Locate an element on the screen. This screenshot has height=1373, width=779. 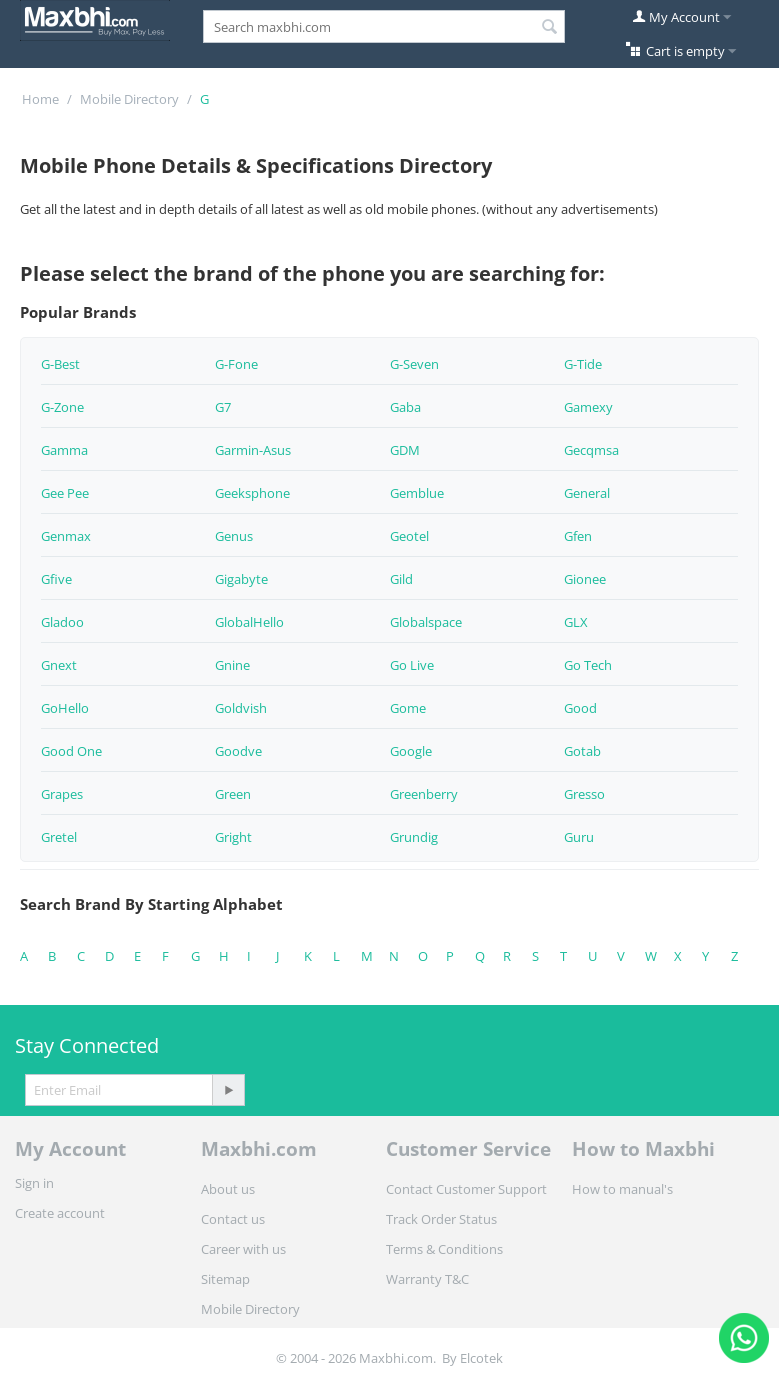
Guru is located at coordinates (579, 837).